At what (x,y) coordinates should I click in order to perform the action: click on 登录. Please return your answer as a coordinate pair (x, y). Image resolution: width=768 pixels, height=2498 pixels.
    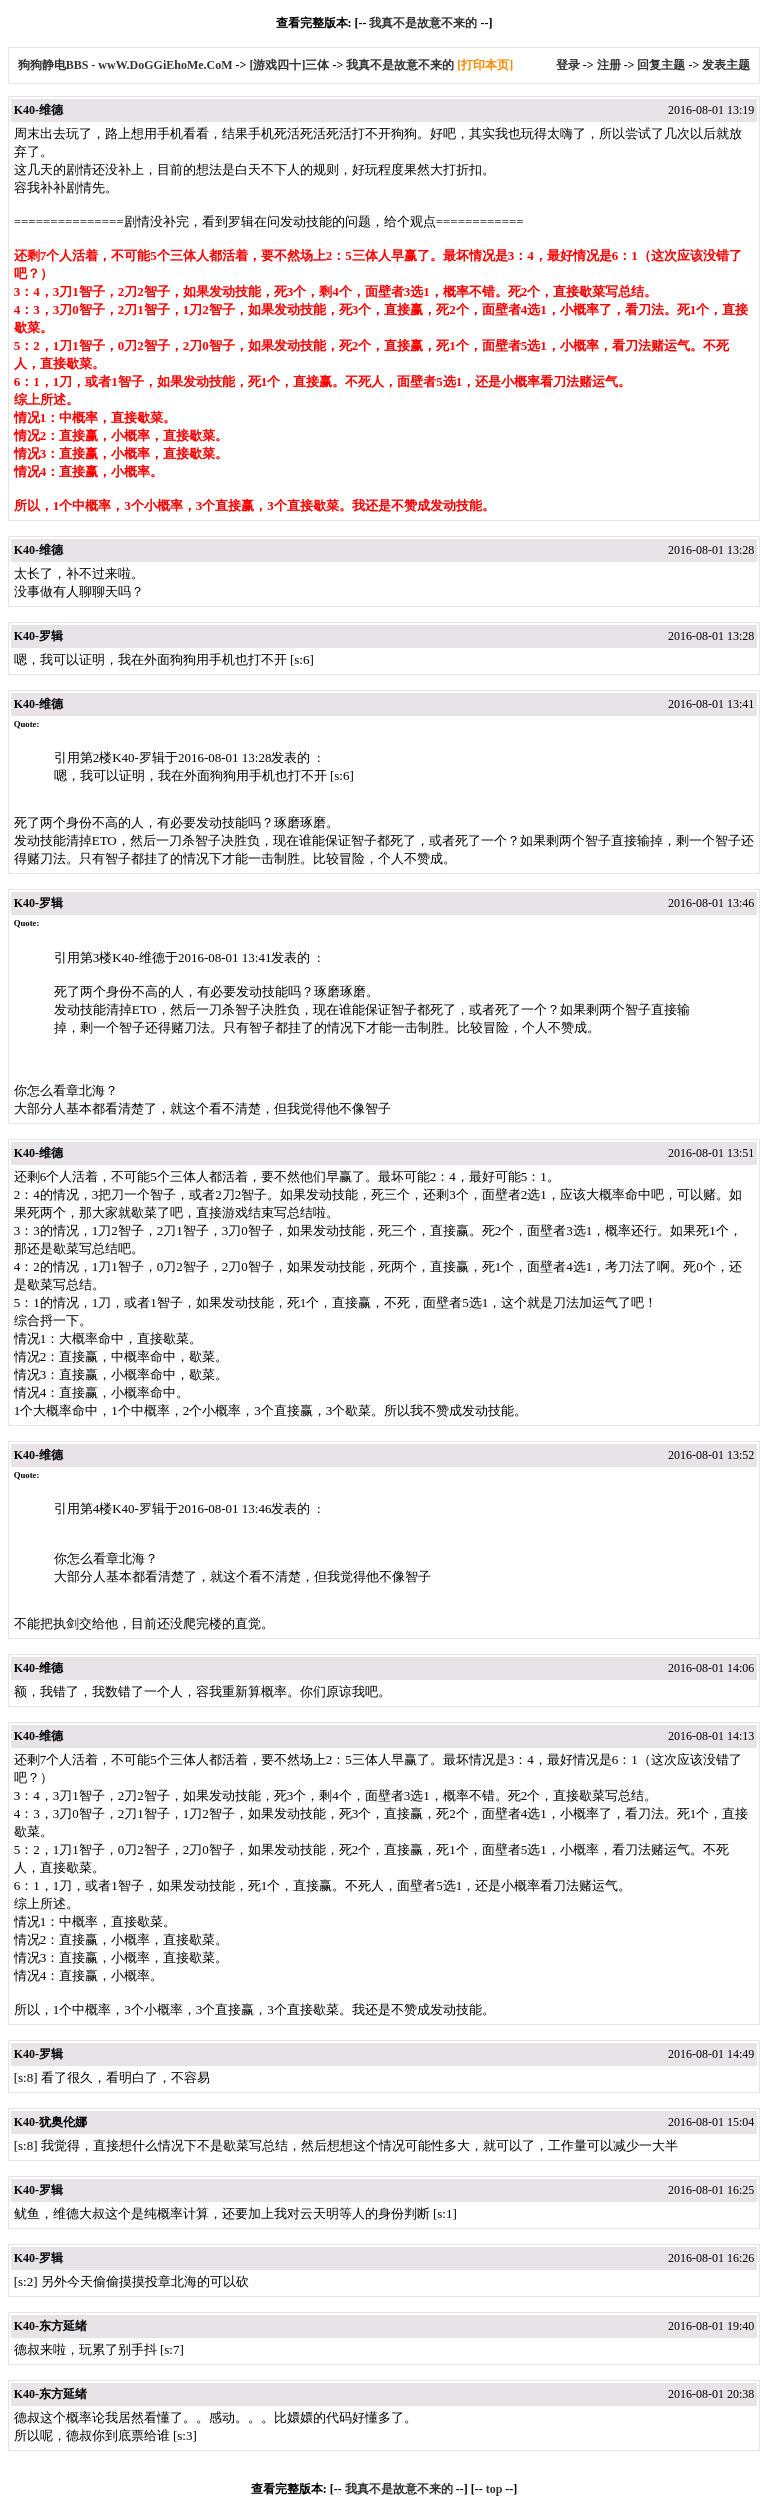
    Looking at the image, I should click on (568, 65).